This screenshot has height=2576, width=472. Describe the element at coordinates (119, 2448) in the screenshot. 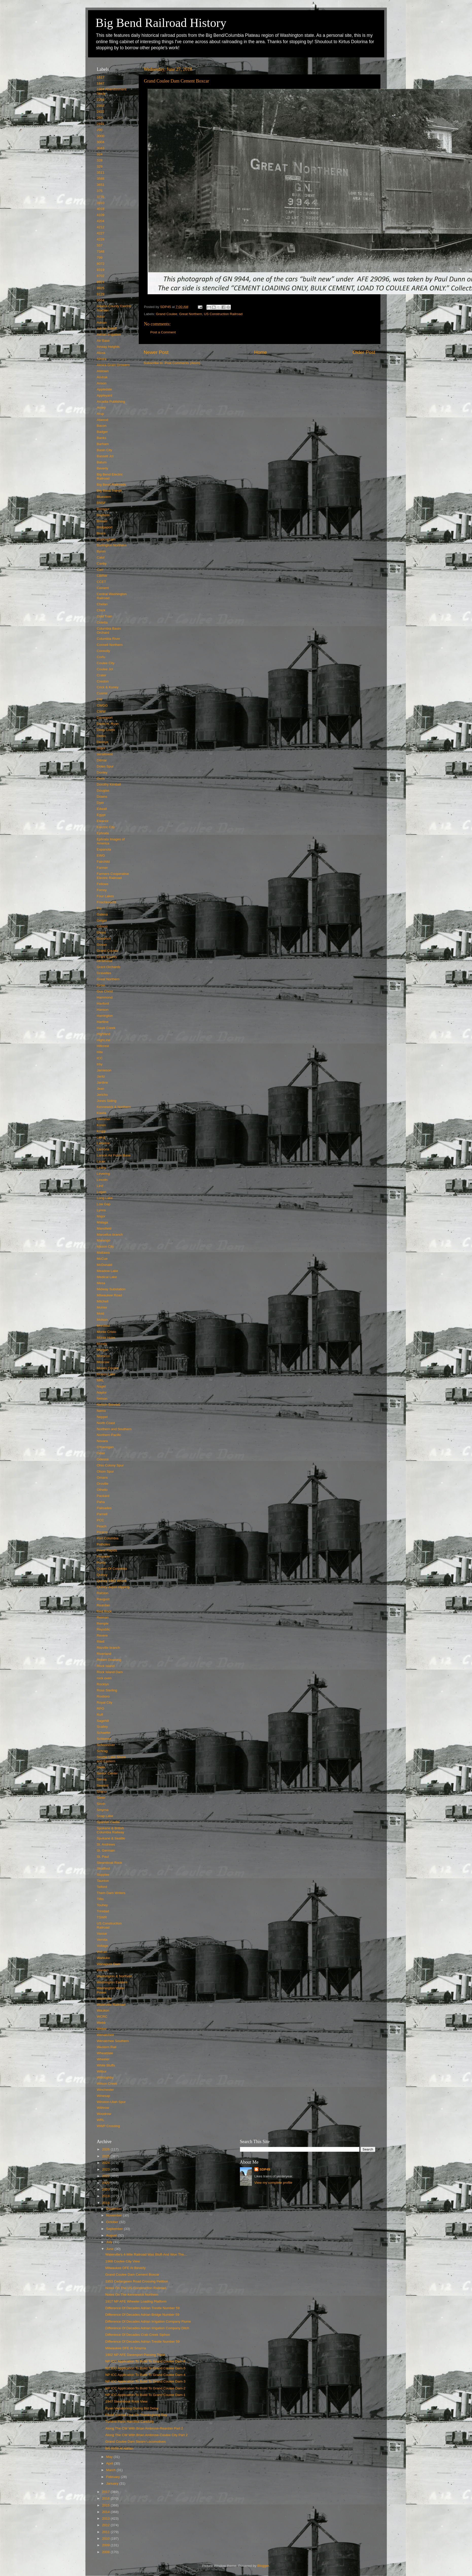

I see `BN 8159 At Adrian` at that location.